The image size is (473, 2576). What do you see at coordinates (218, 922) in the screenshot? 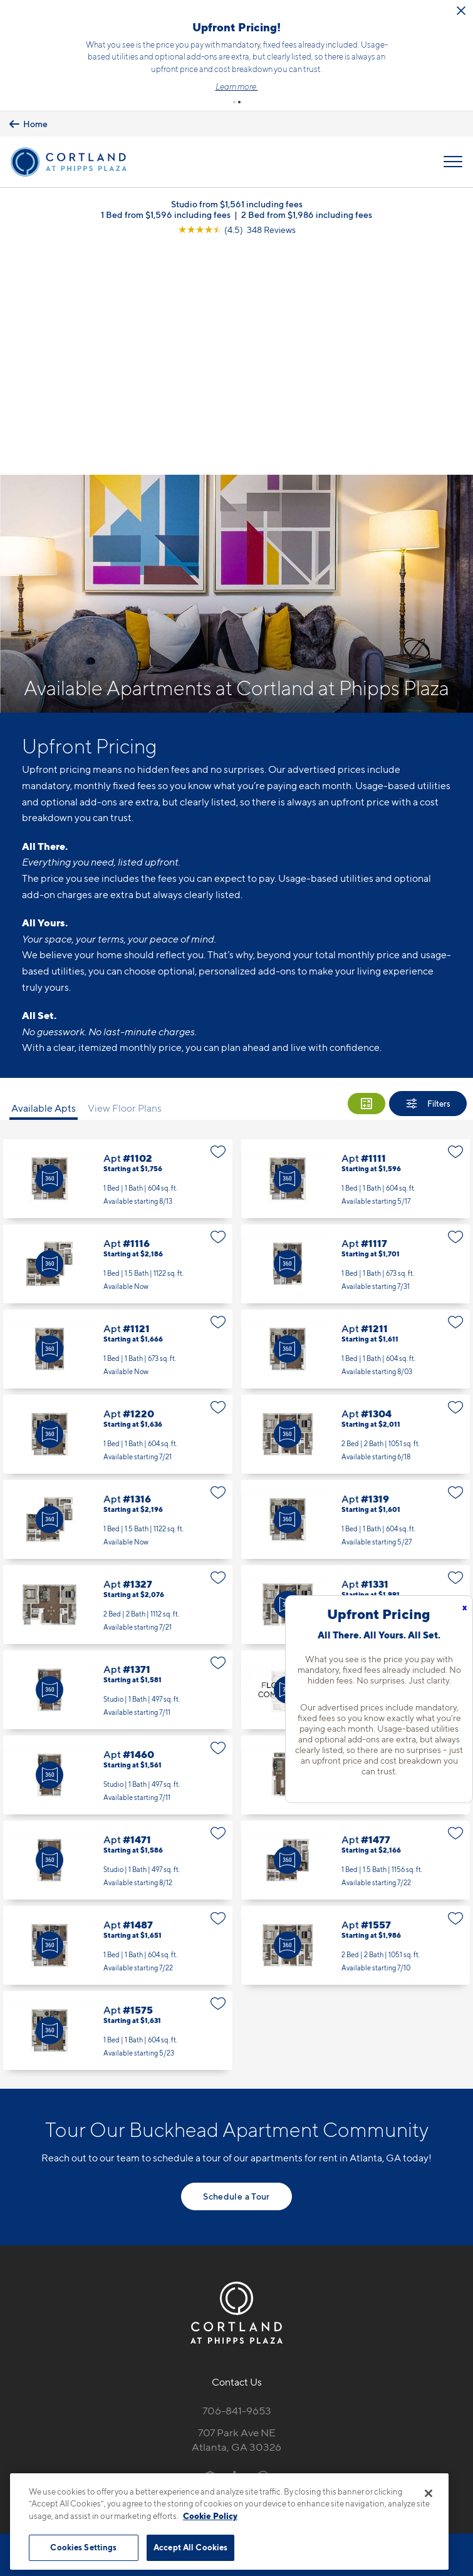
I see `[Favorite]` at bounding box center [218, 922].